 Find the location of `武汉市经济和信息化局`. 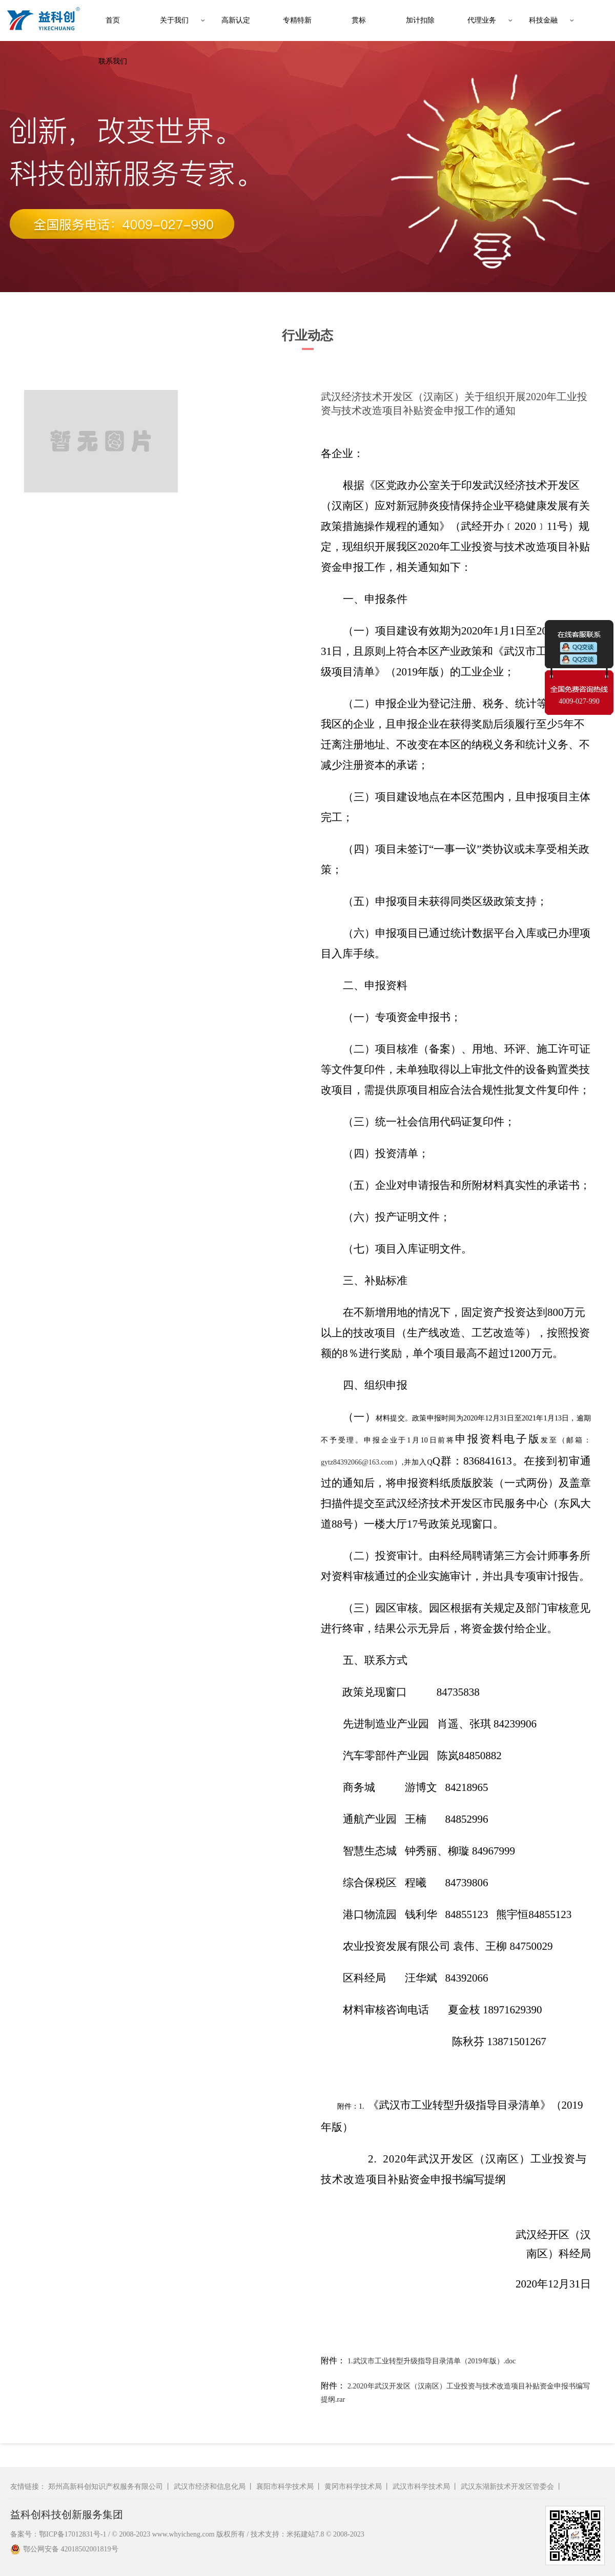

武汉市经济和信息化局 is located at coordinates (209, 2486).